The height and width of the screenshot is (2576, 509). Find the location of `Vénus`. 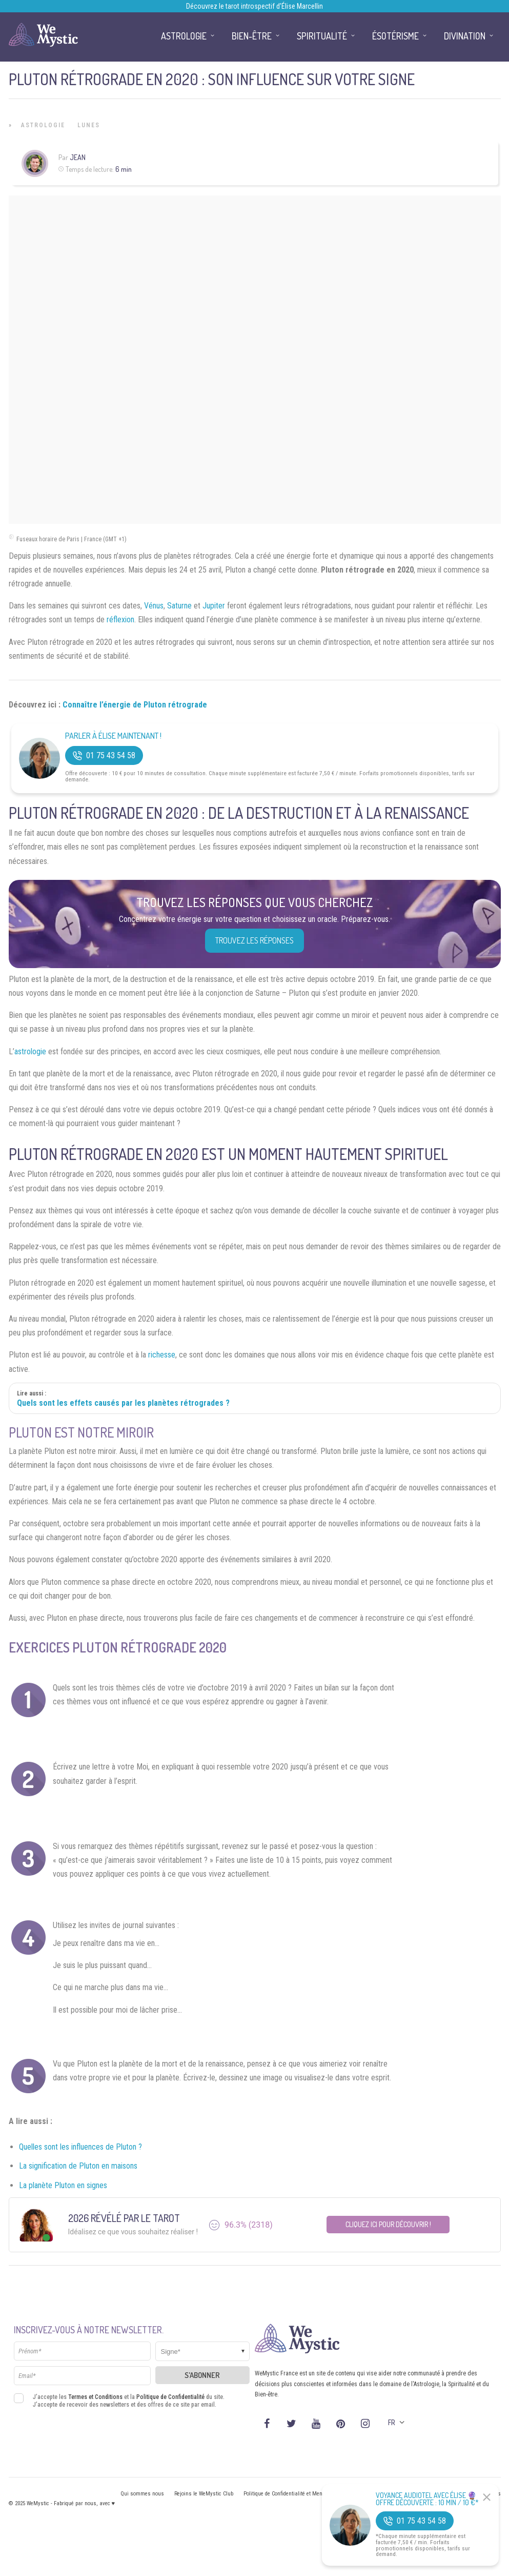

Vénus is located at coordinates (154, 606).